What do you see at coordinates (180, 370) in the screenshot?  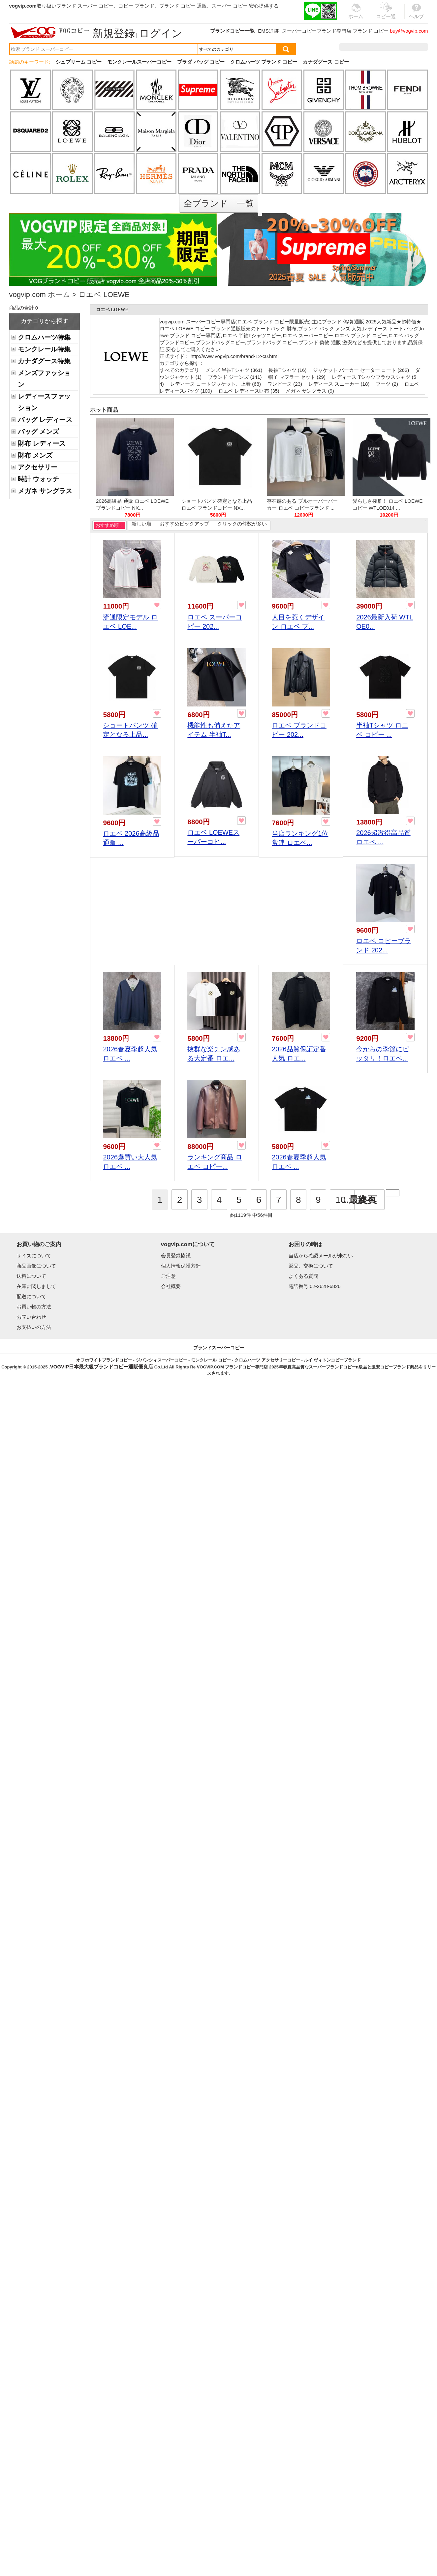 I see `すべてのカテゴリ` at bounding box center [180, 370].